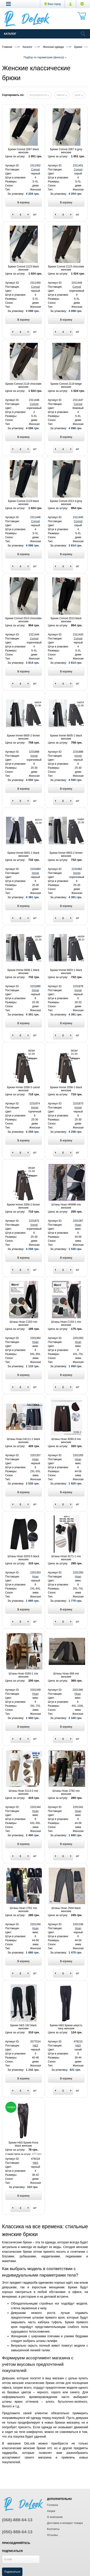  Describe the element at coordinates (45, 57) in the screenshot. I see `Подбор по параметрам (фильтр)` at that location.